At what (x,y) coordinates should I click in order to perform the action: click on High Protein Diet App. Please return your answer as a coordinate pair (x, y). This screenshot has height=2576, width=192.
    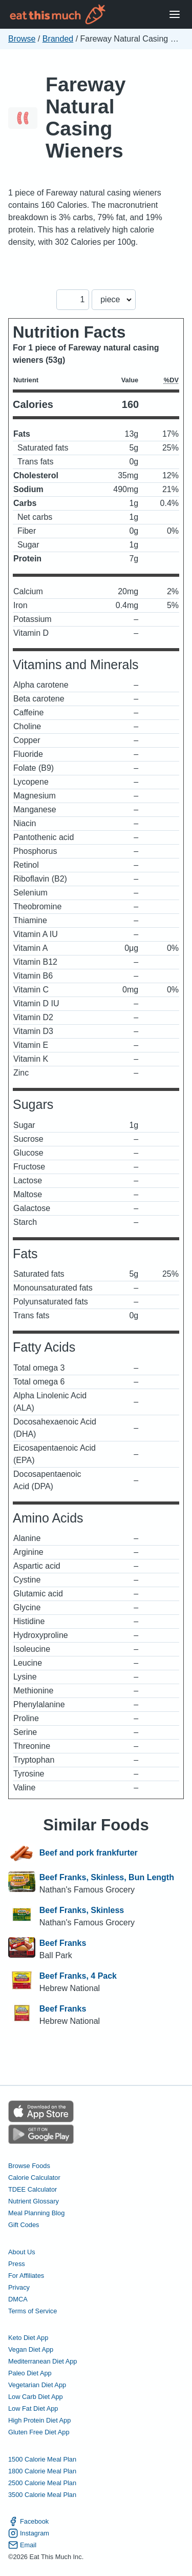
    Looking at the image, I should click on (39, 2420).